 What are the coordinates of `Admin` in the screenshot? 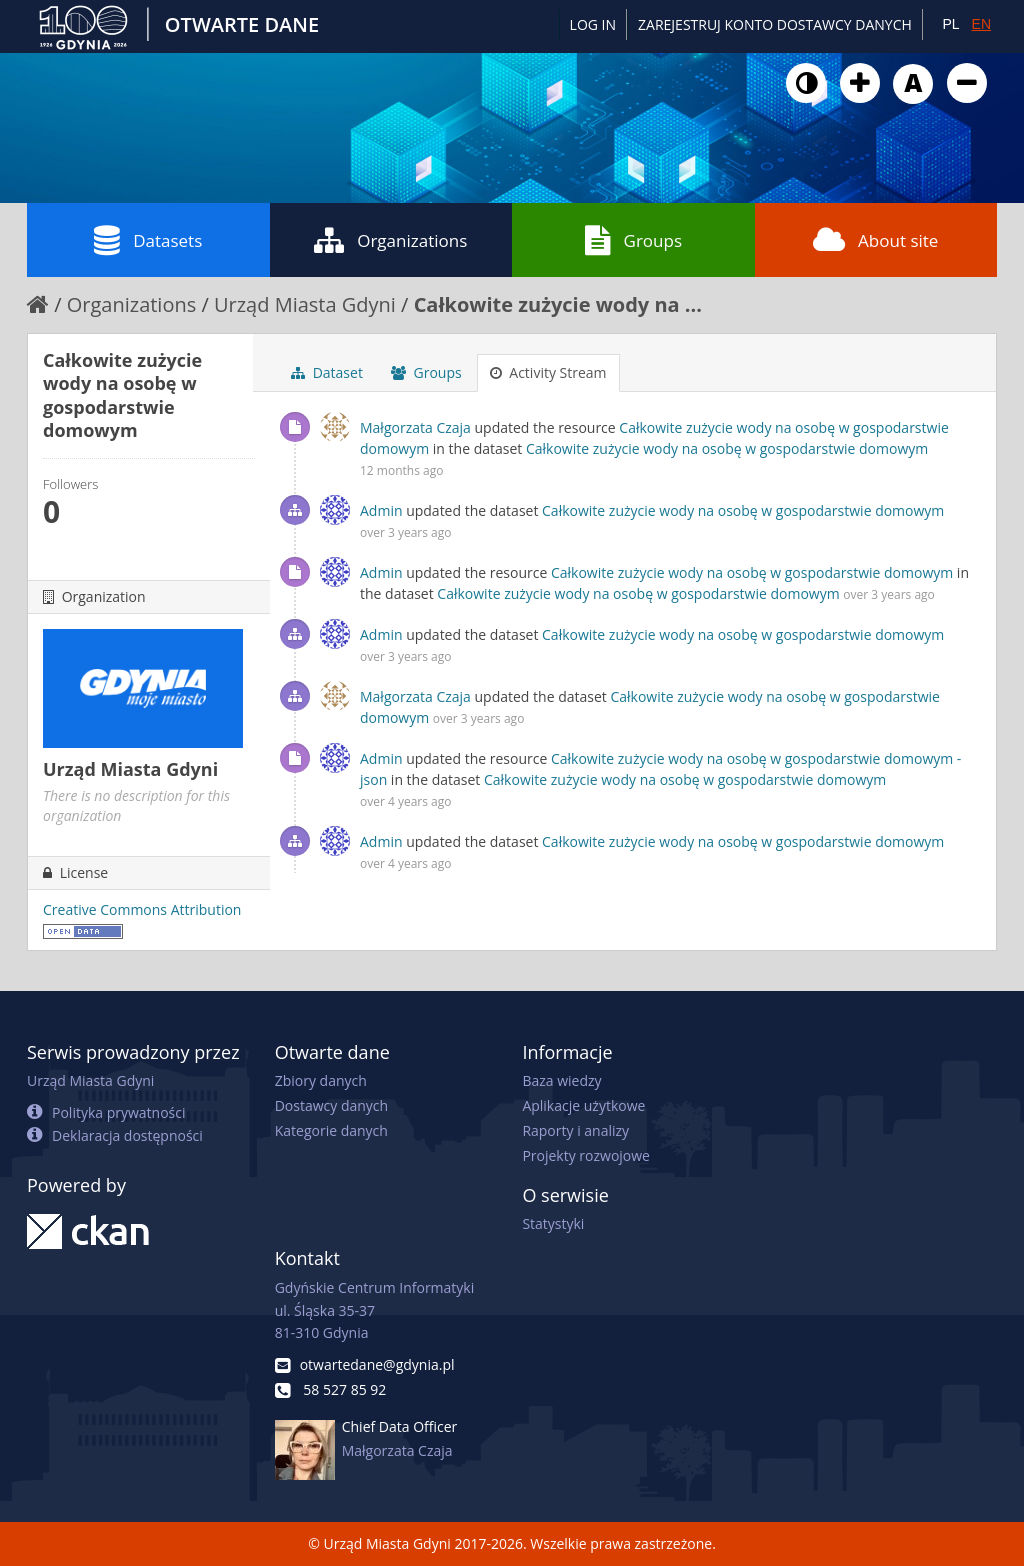 It's located at (381, 510).